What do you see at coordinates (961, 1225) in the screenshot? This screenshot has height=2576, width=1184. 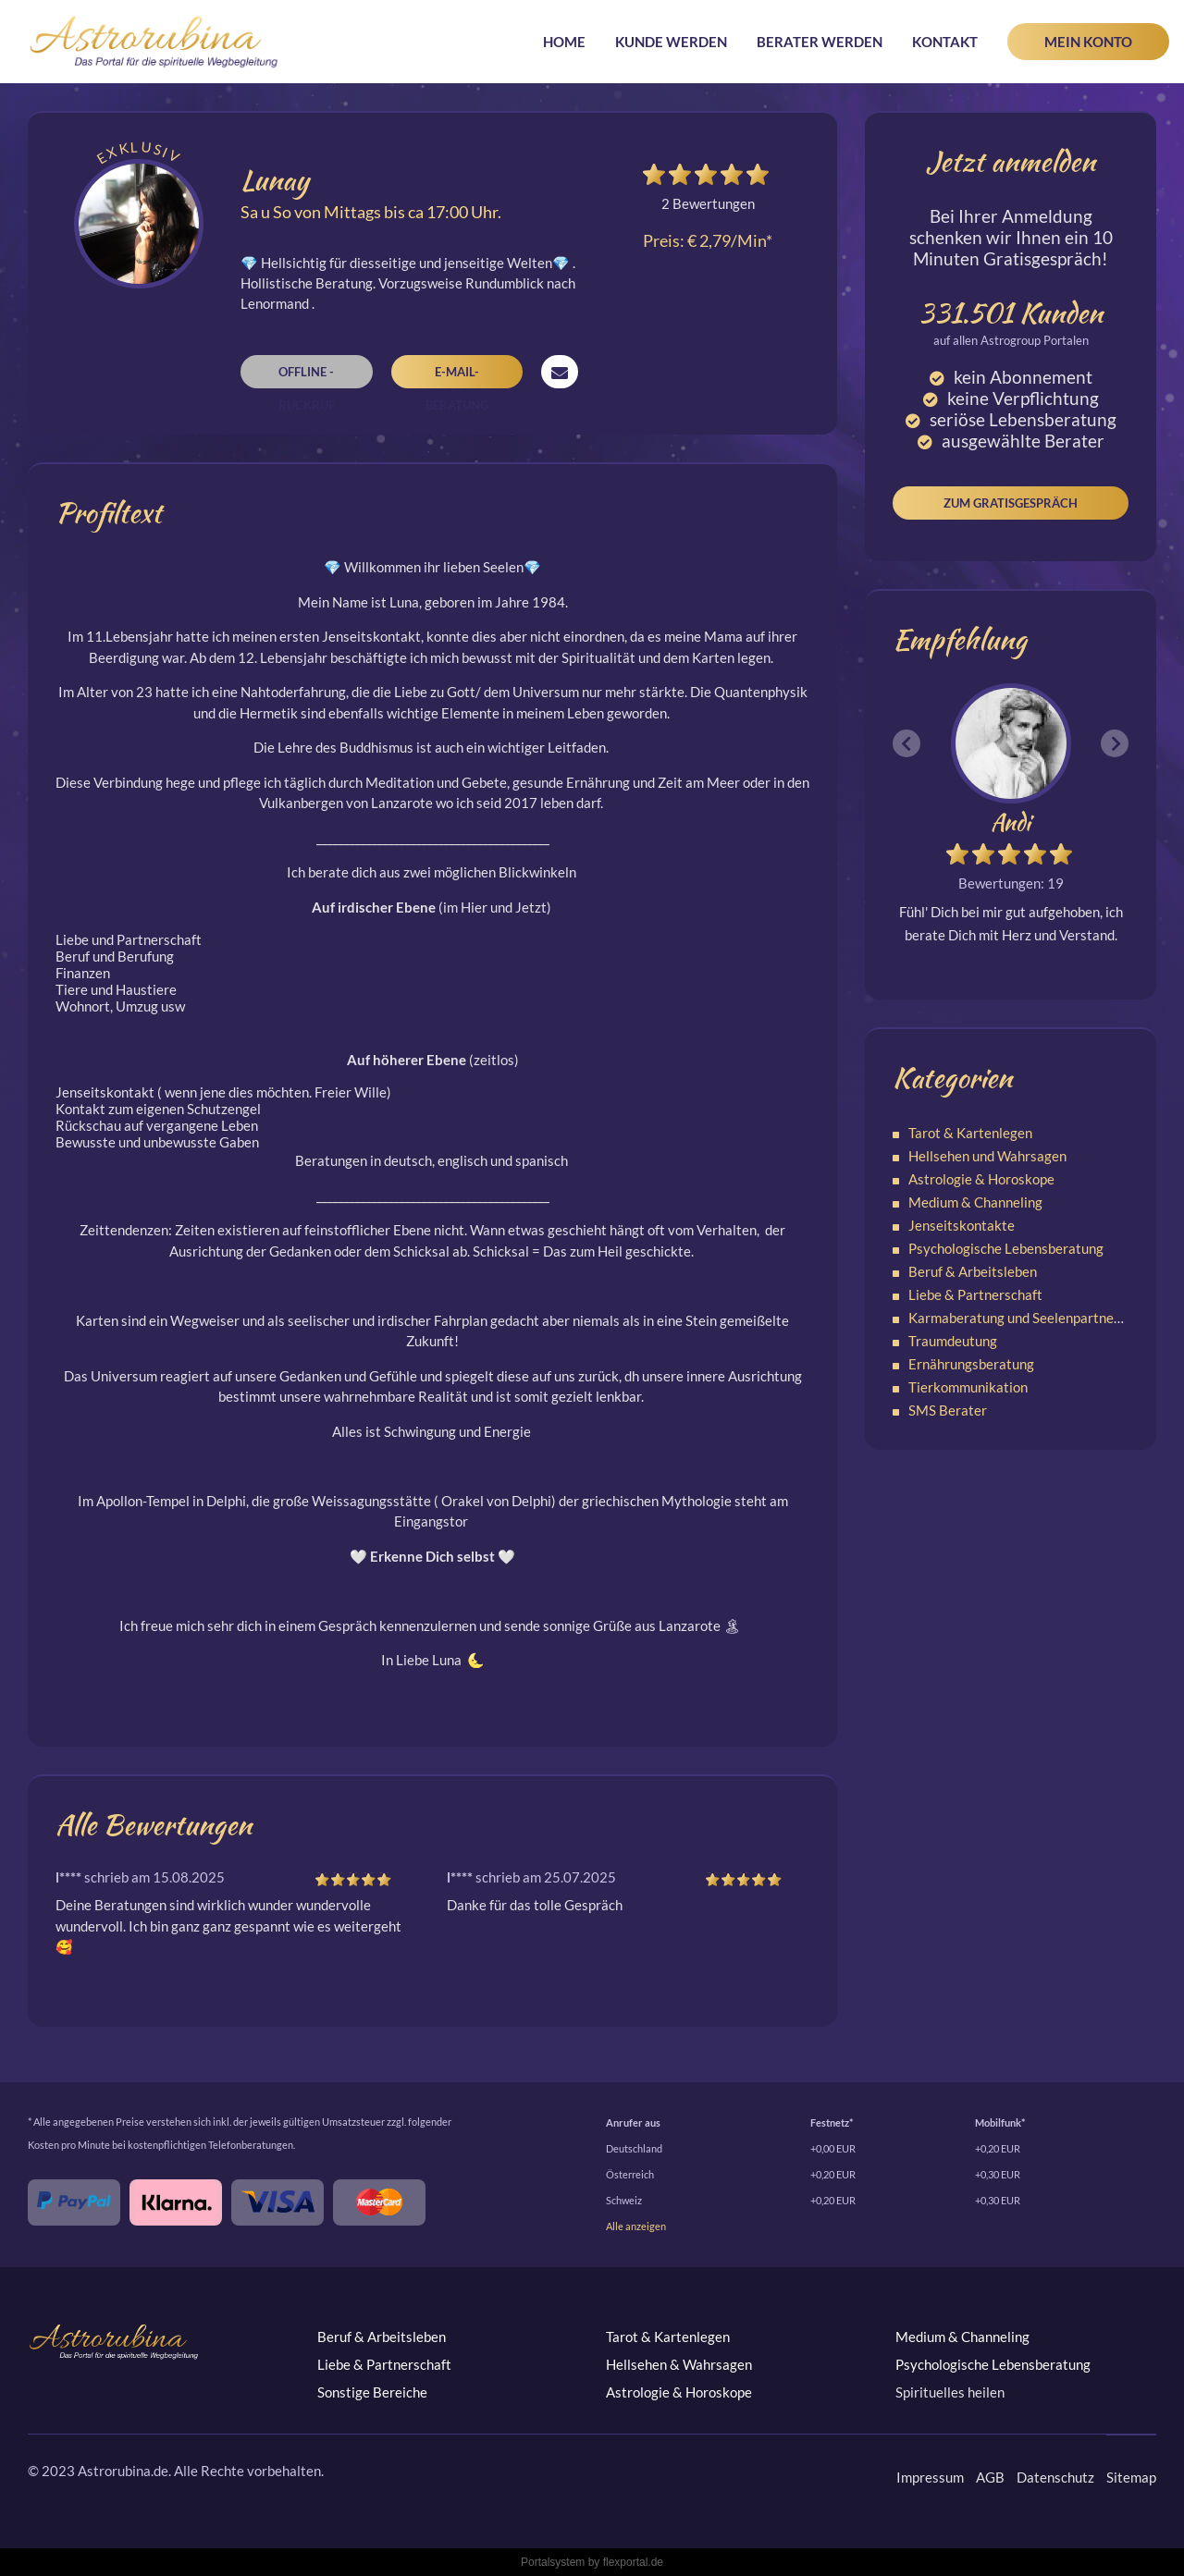 I see `Jenseitskontakte` at bounding box center [961, 1225].